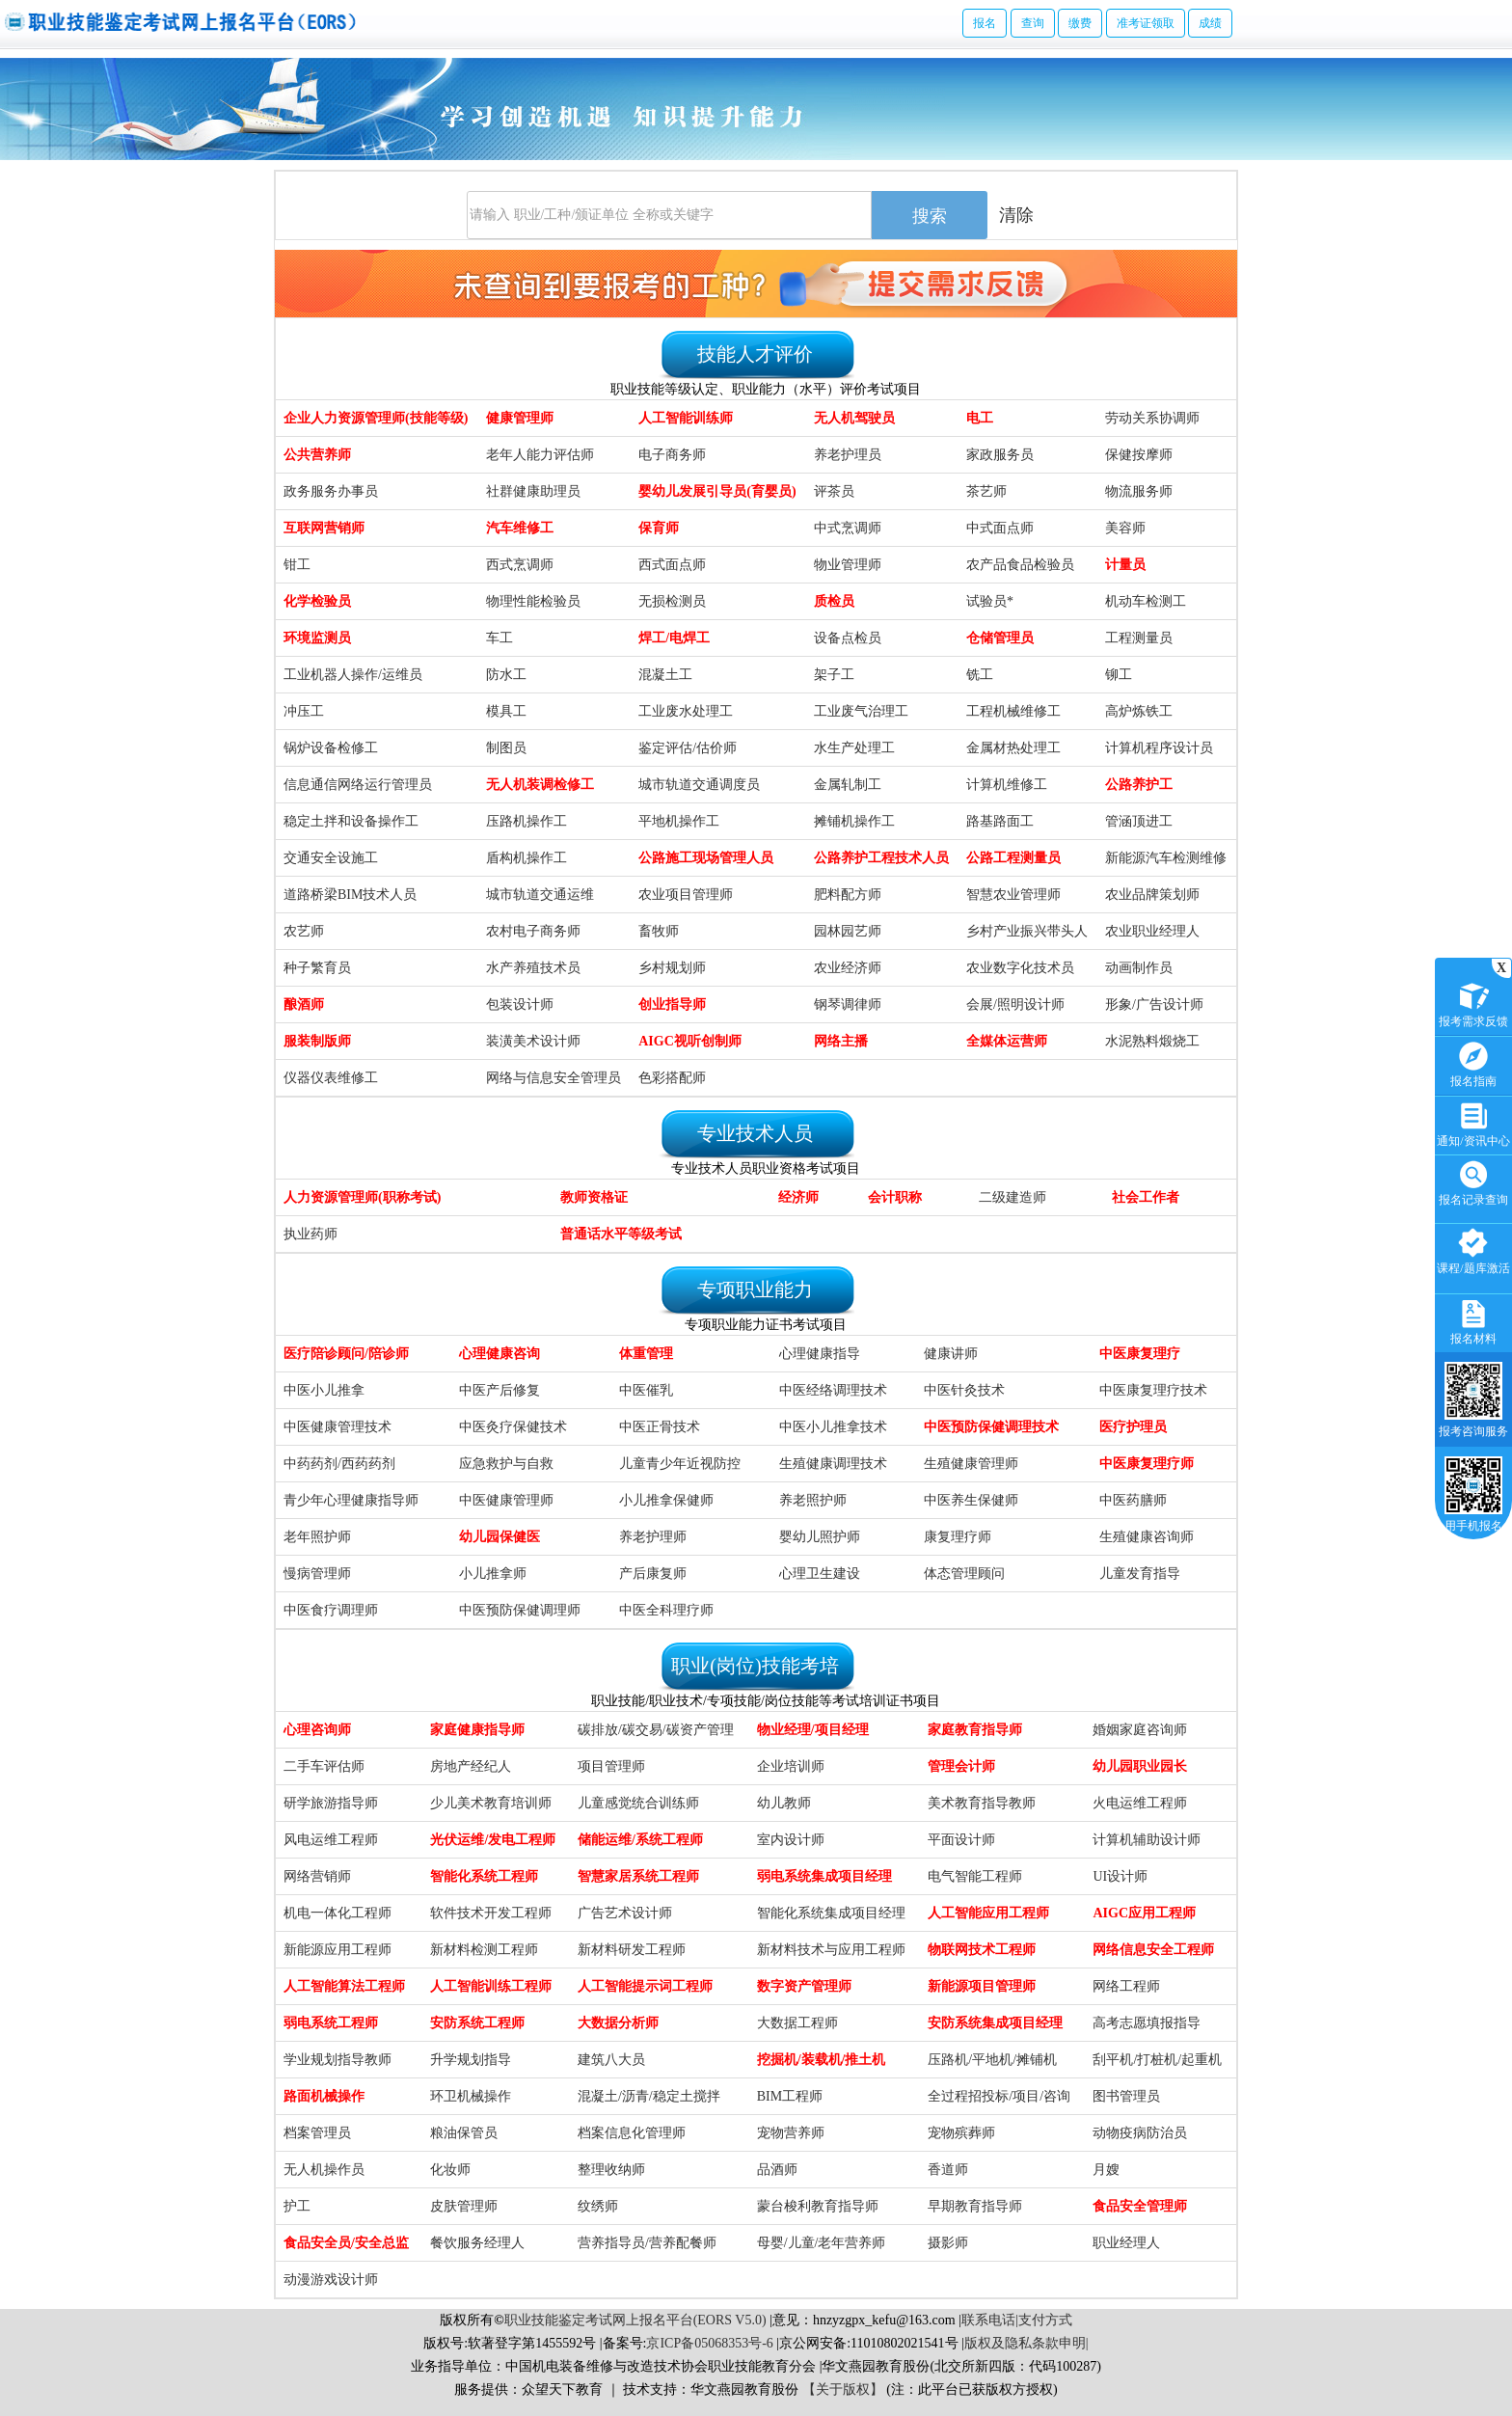 This screenshot has width=1512, height=2416. I want to click on 课程/题库激活, so click(1473, 1249).